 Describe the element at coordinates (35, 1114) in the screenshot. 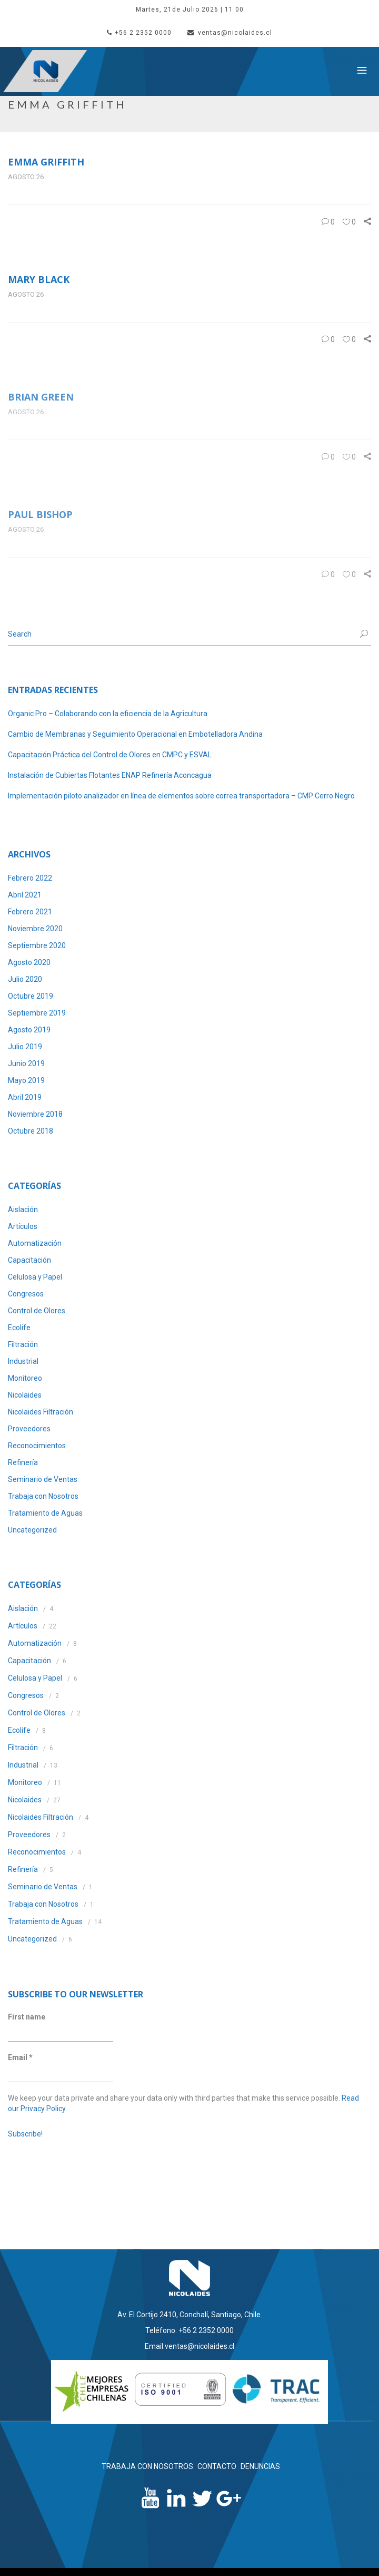

I see `Noviembre 2018` at that location.